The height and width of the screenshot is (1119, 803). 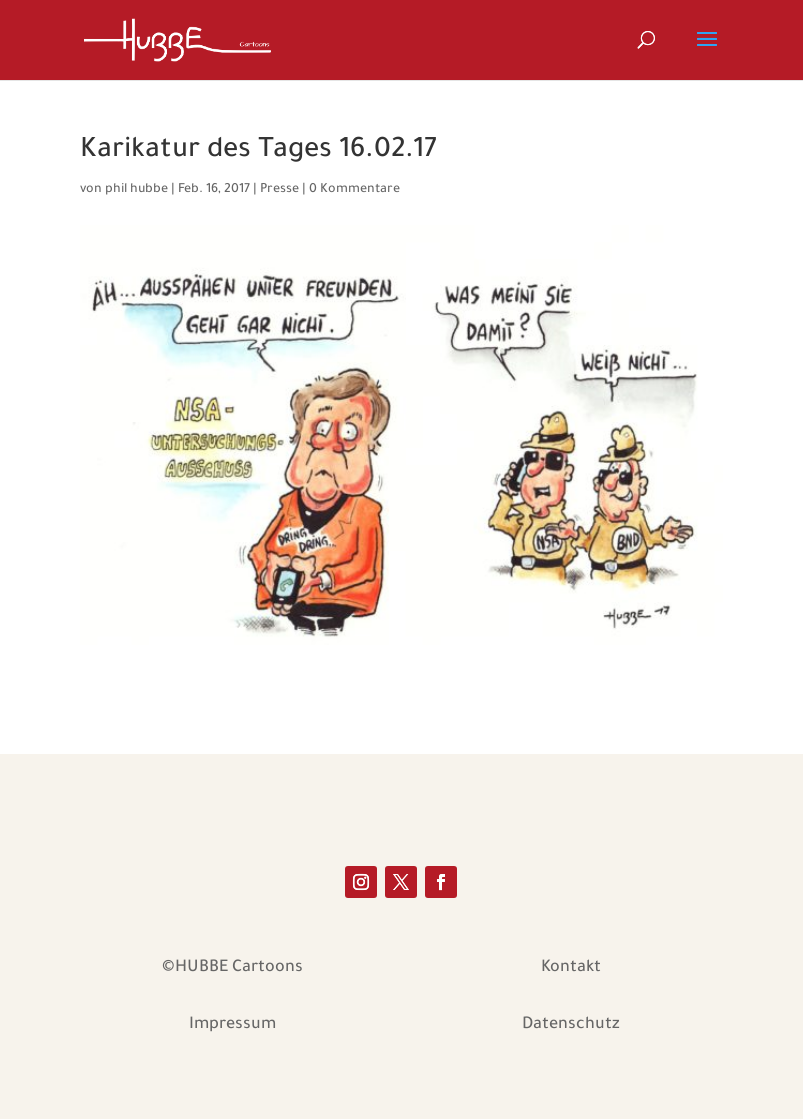 What do you see at coordinates (279, 190) in the screenshot?
I see `Presse` at bounding box center [279, 190].